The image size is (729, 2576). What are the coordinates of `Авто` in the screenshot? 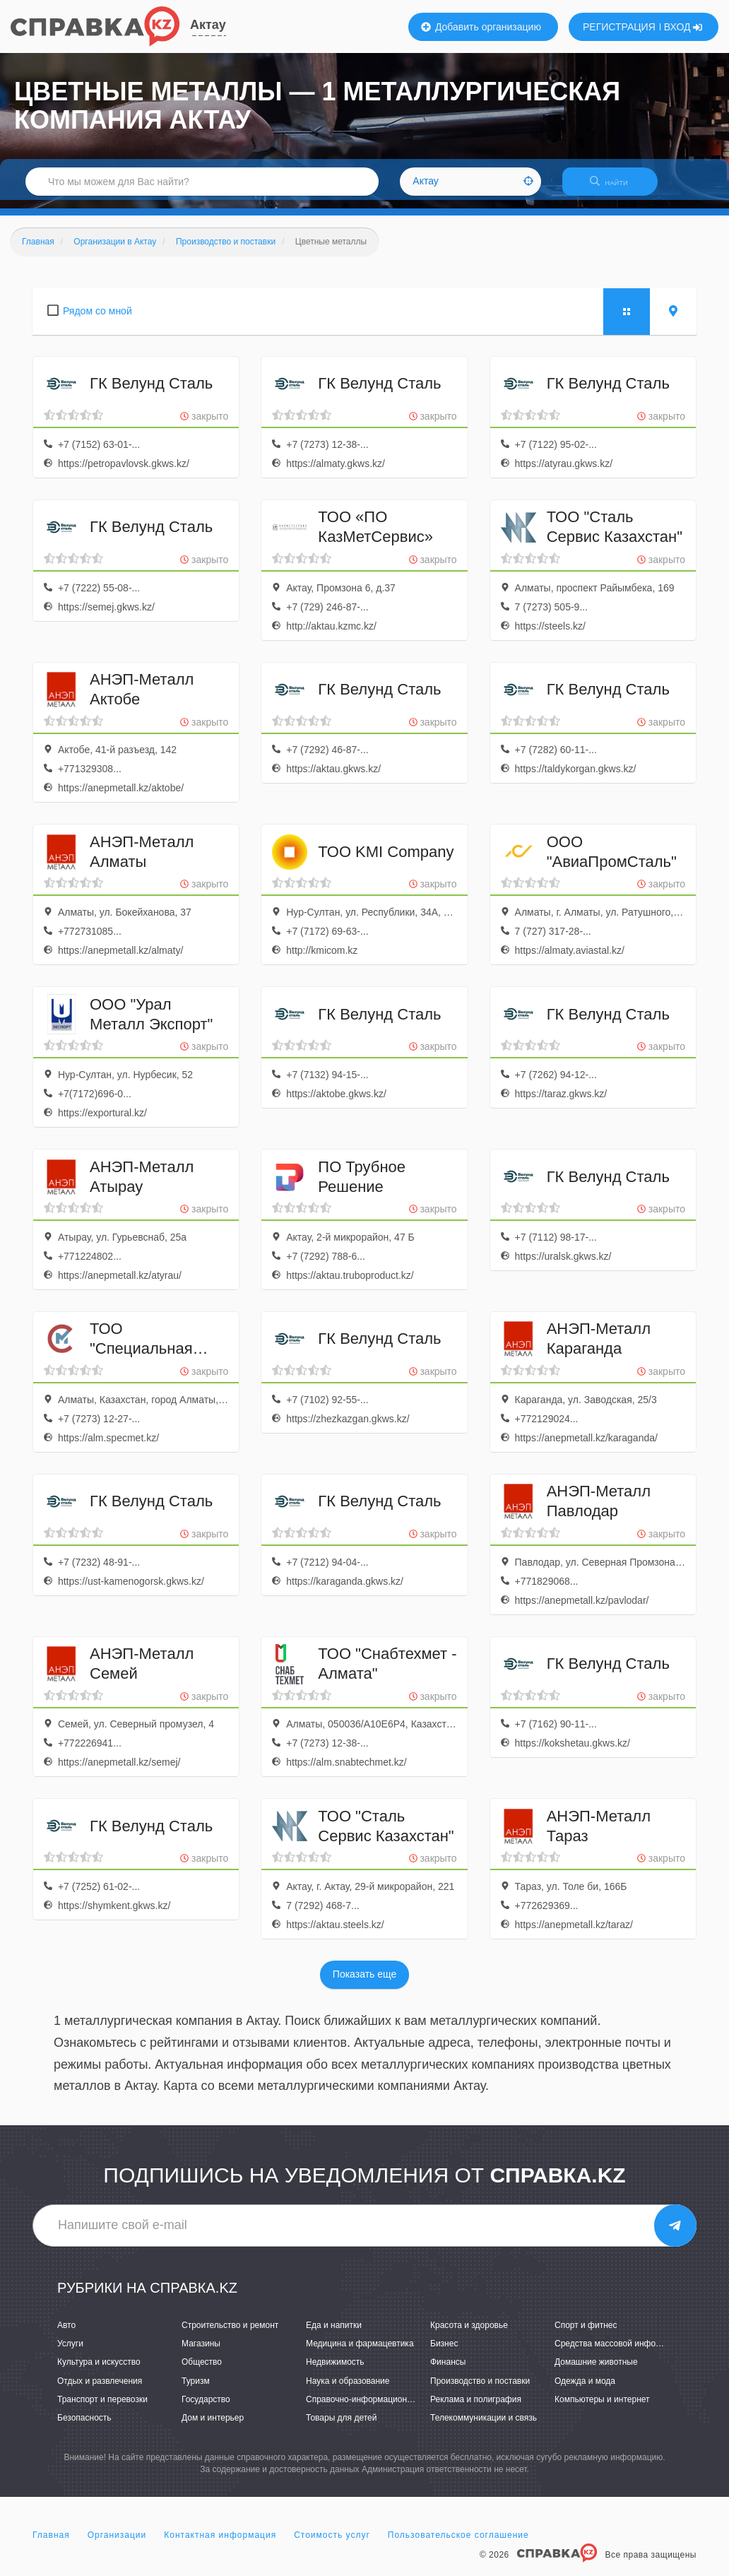 It's located at (66, 2334).